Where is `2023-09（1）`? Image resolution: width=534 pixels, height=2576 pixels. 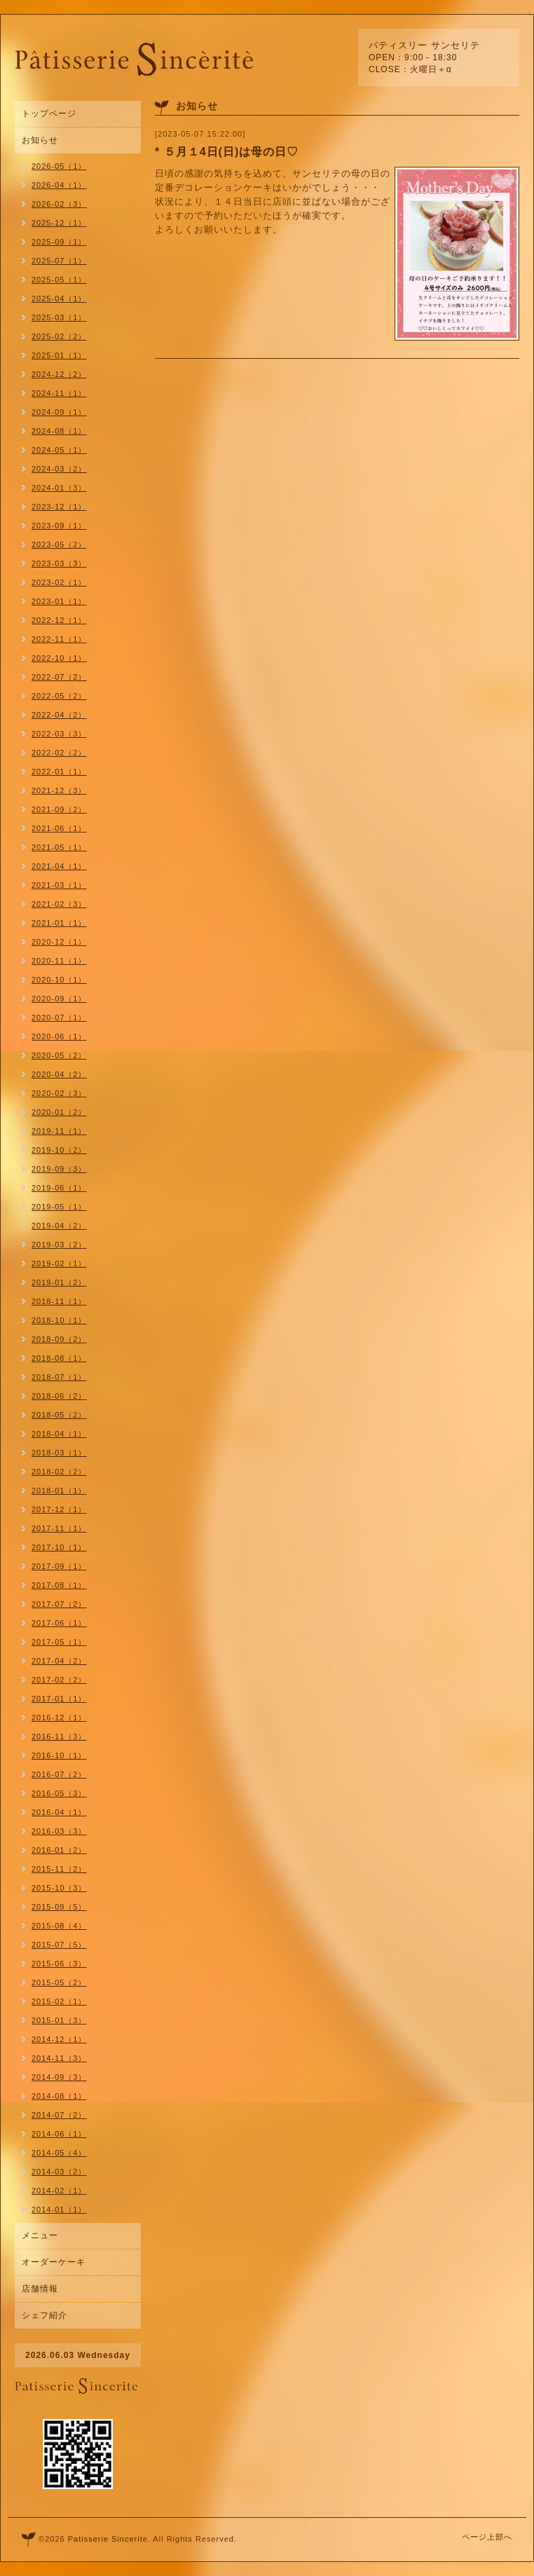
2023-09（1） is located at coordinates (59, 525).